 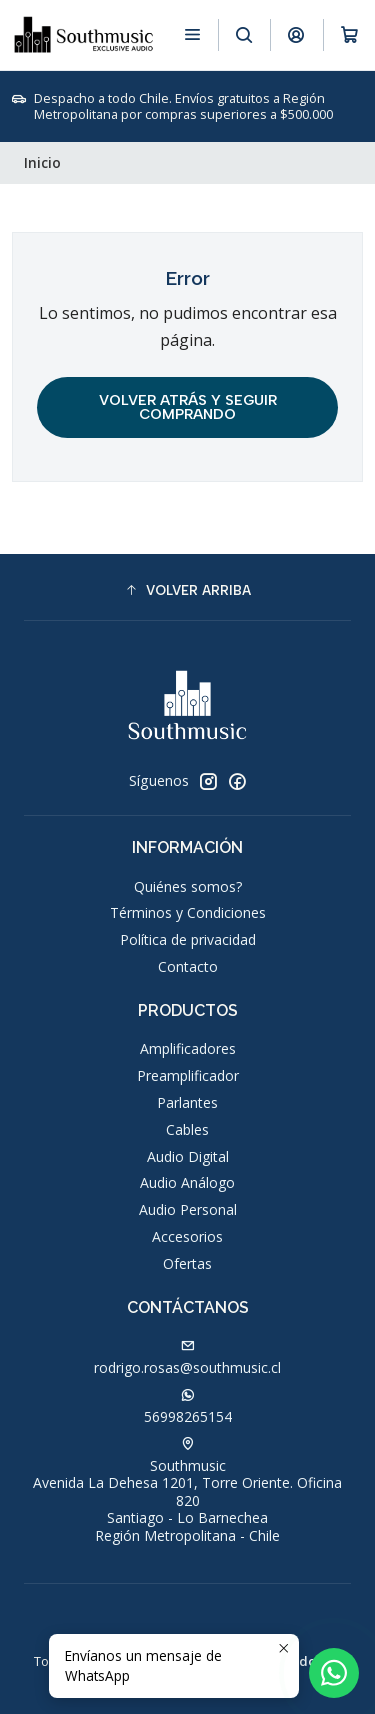 I want to click on [Carro], so click(x=349, y=34).